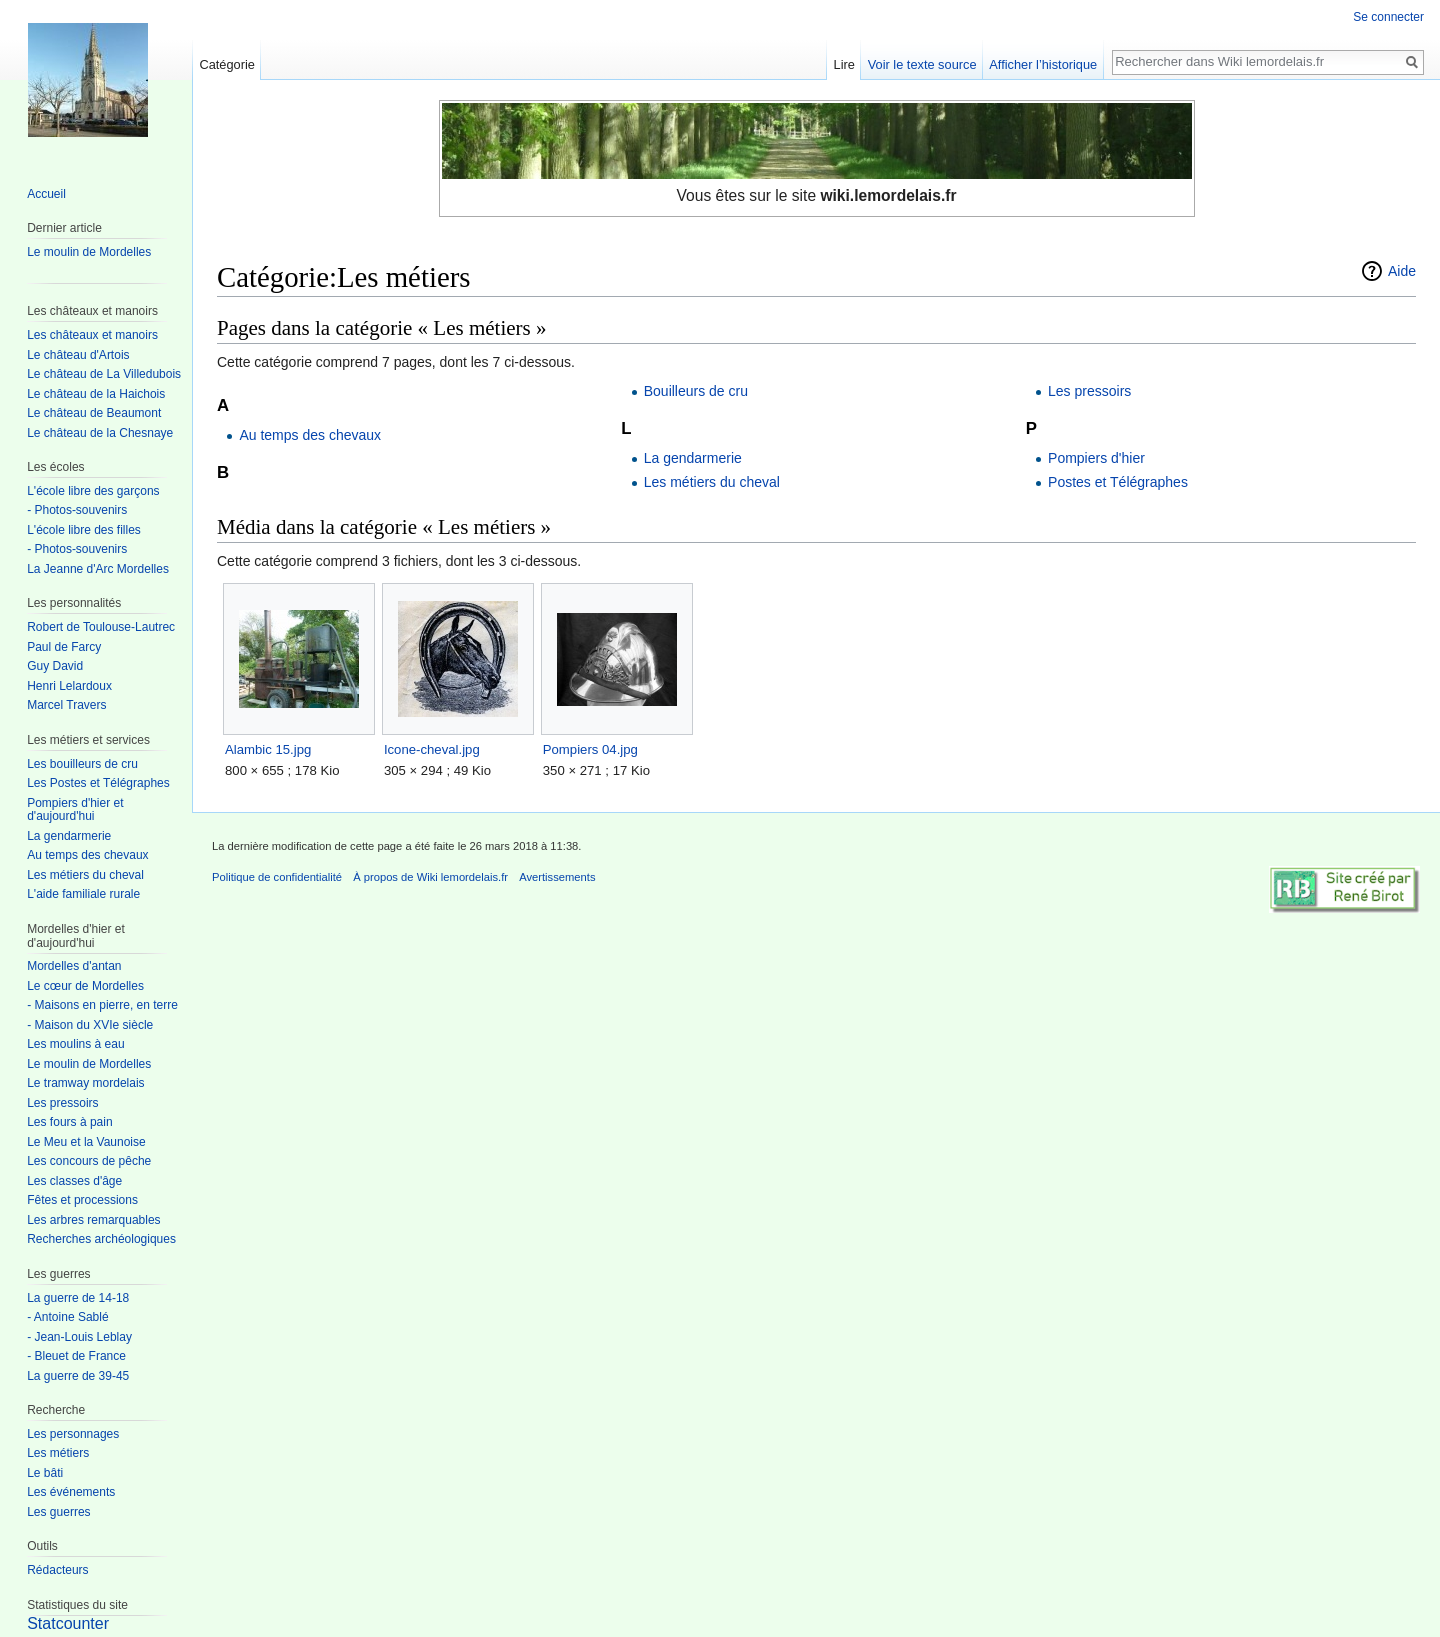 This screenshot has width=1440, height=1637. Describe the element at coordinates (86, 1142) in the screenshot. I see `Le Meu et la Vaunoise` at that location.